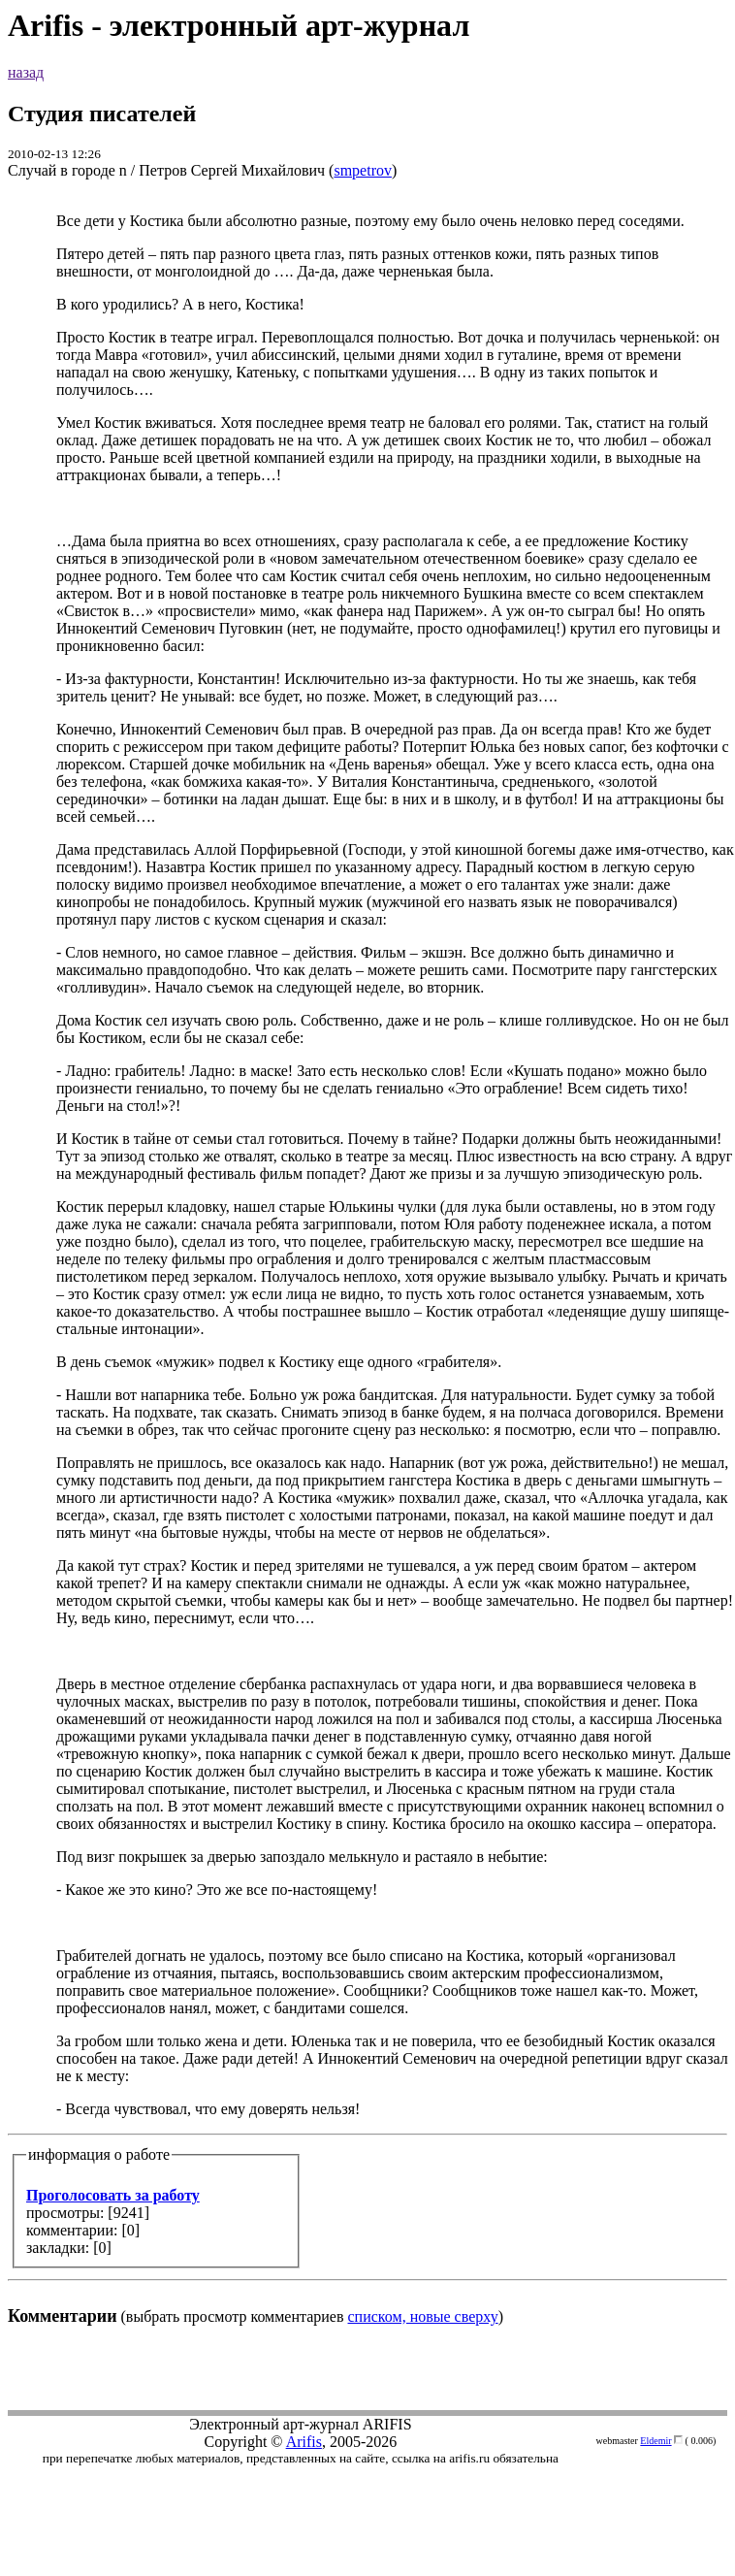 This screenshot has width=735, height=2576. Describe the element at coordinates (304, 2441) in the screenshot. I see `Arifis` at that location.